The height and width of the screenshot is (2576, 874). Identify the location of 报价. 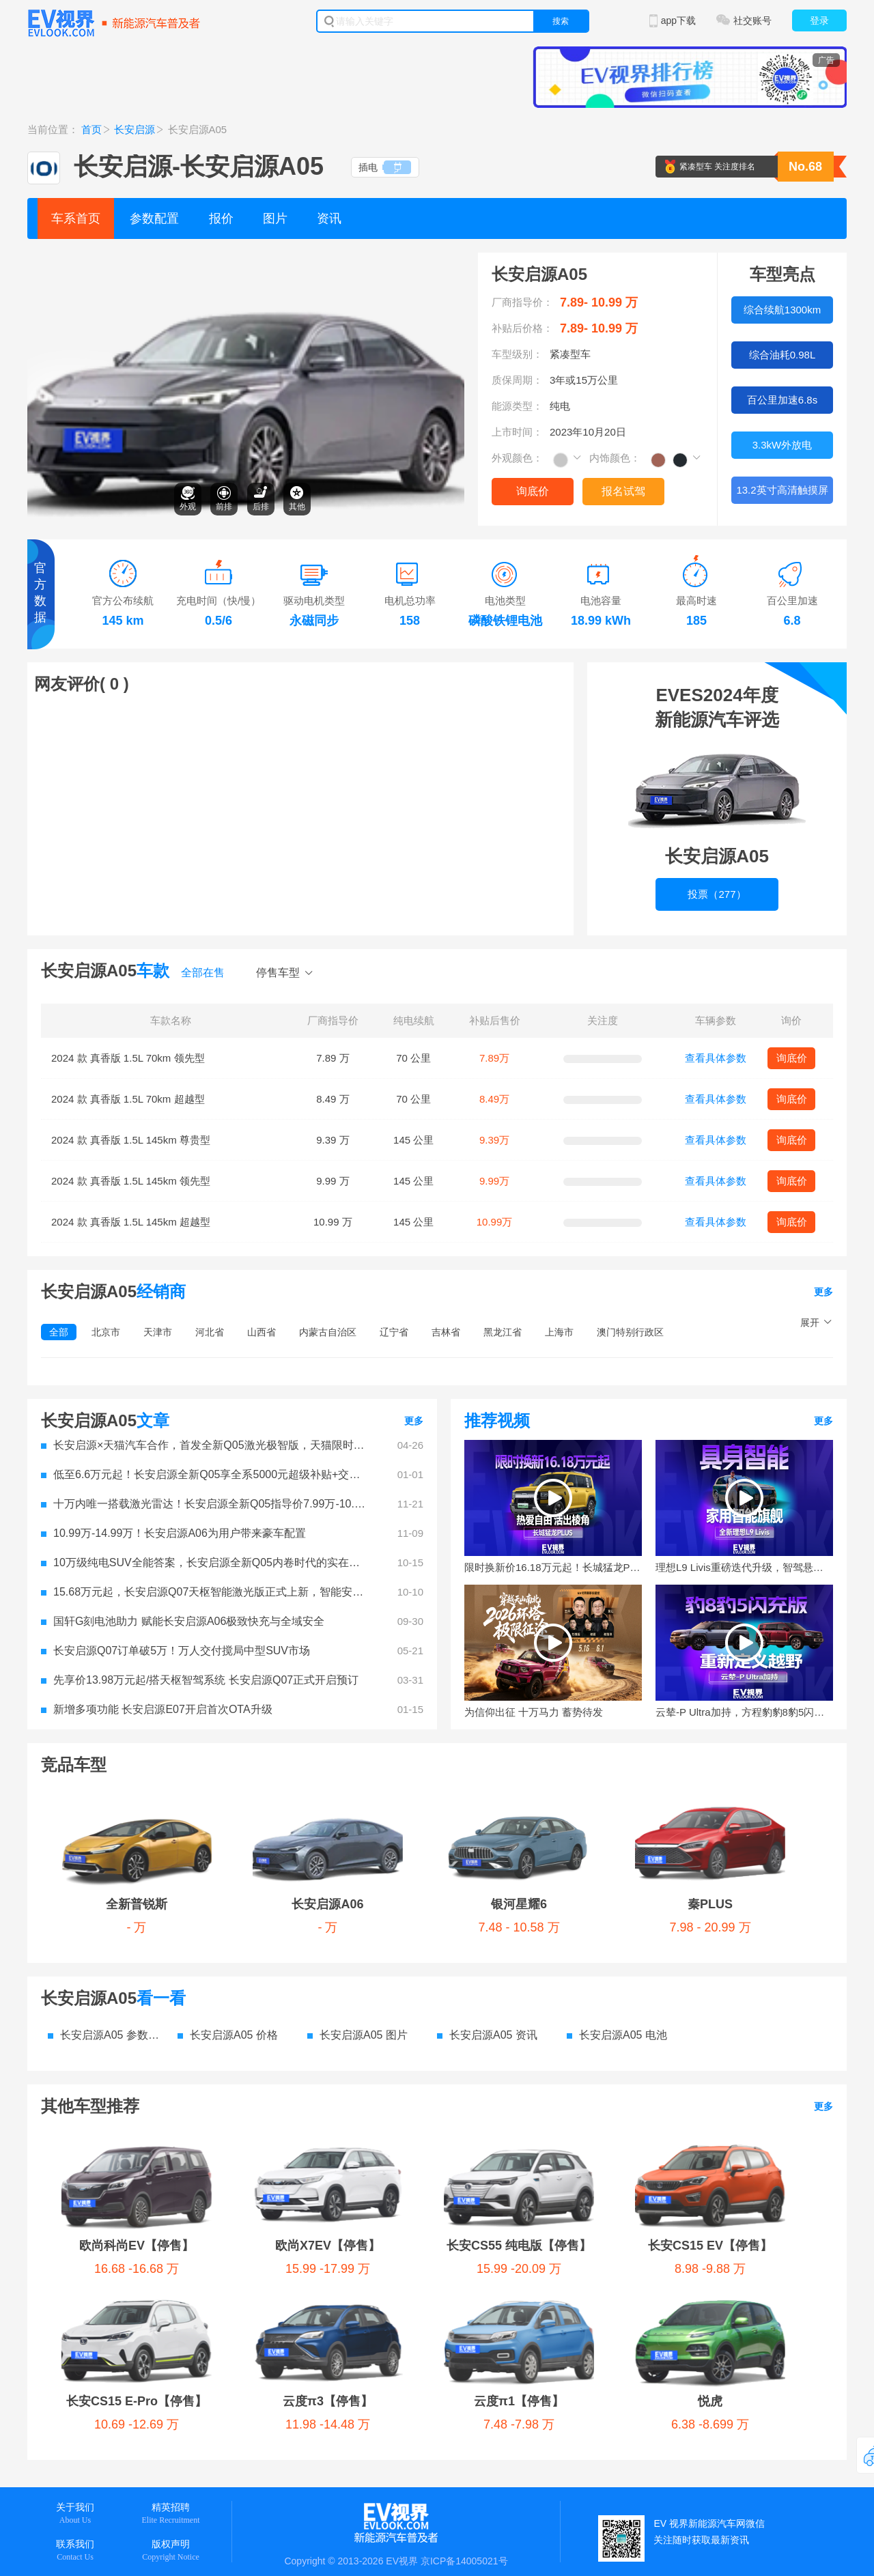
(221, 218).